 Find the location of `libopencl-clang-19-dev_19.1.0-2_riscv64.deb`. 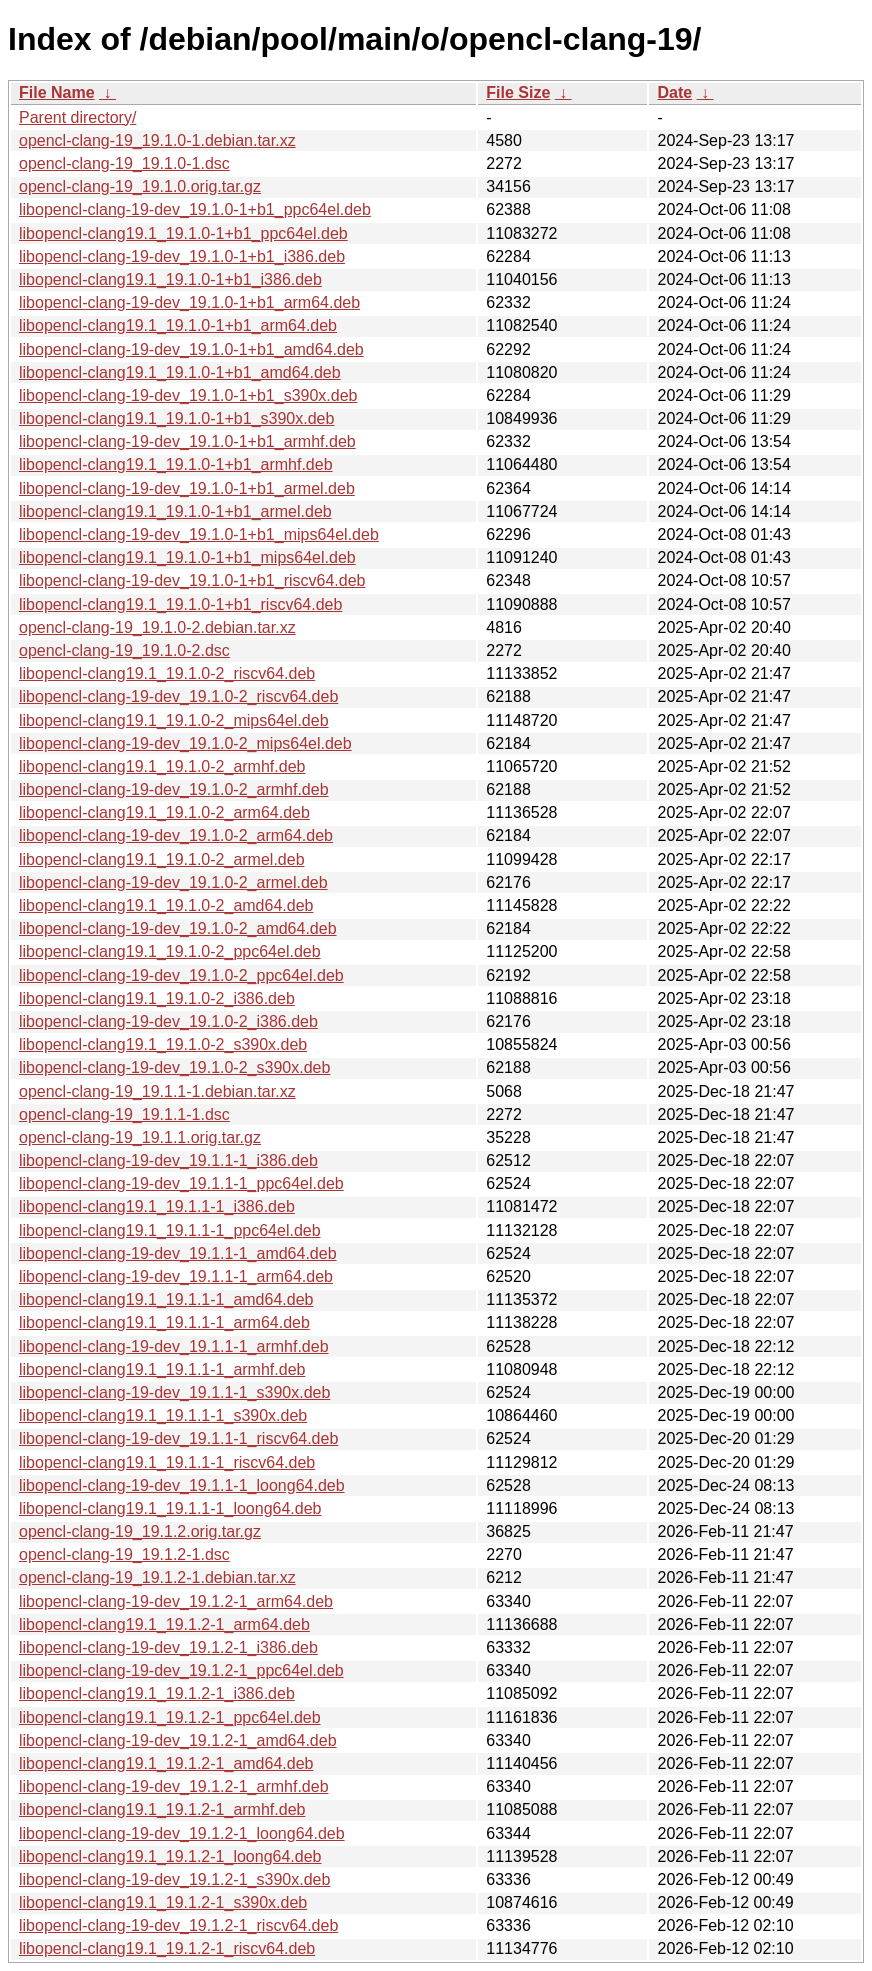

libopencl-clang-19-dev_19.1.0-2_riscv64.deb is located at coordinates (178, 696).